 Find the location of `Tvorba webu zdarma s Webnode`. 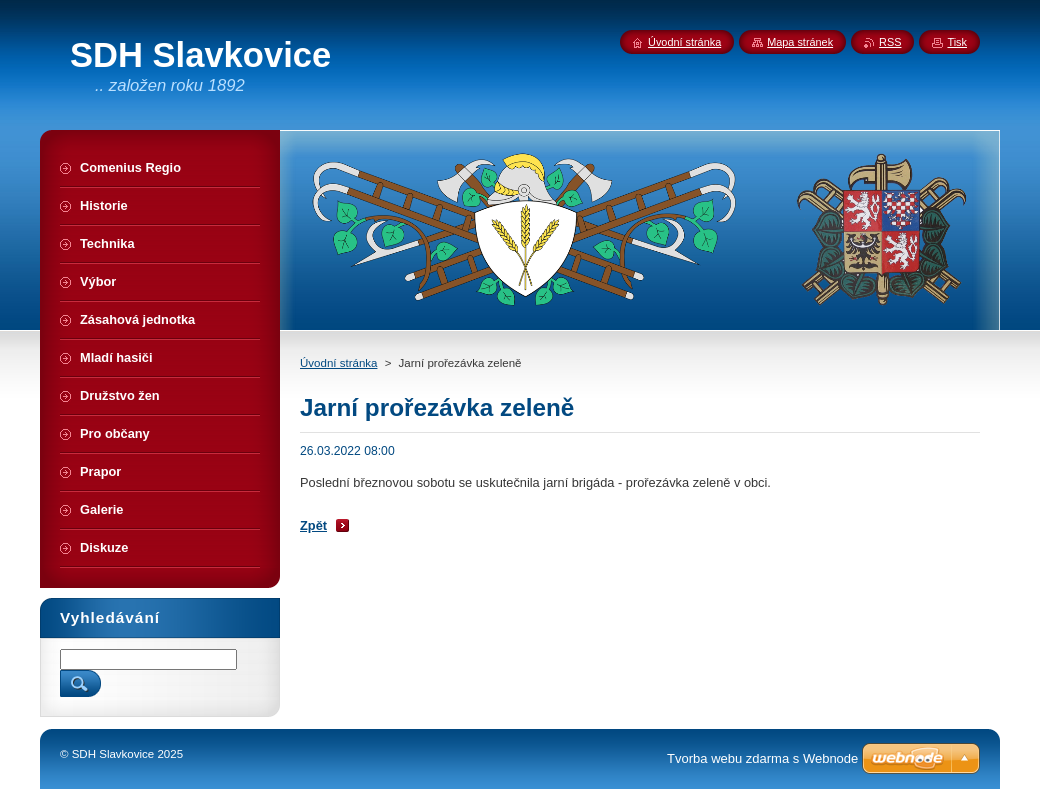

Tvorba webu zdarma s Webnode is located at coordinates (762, 758).